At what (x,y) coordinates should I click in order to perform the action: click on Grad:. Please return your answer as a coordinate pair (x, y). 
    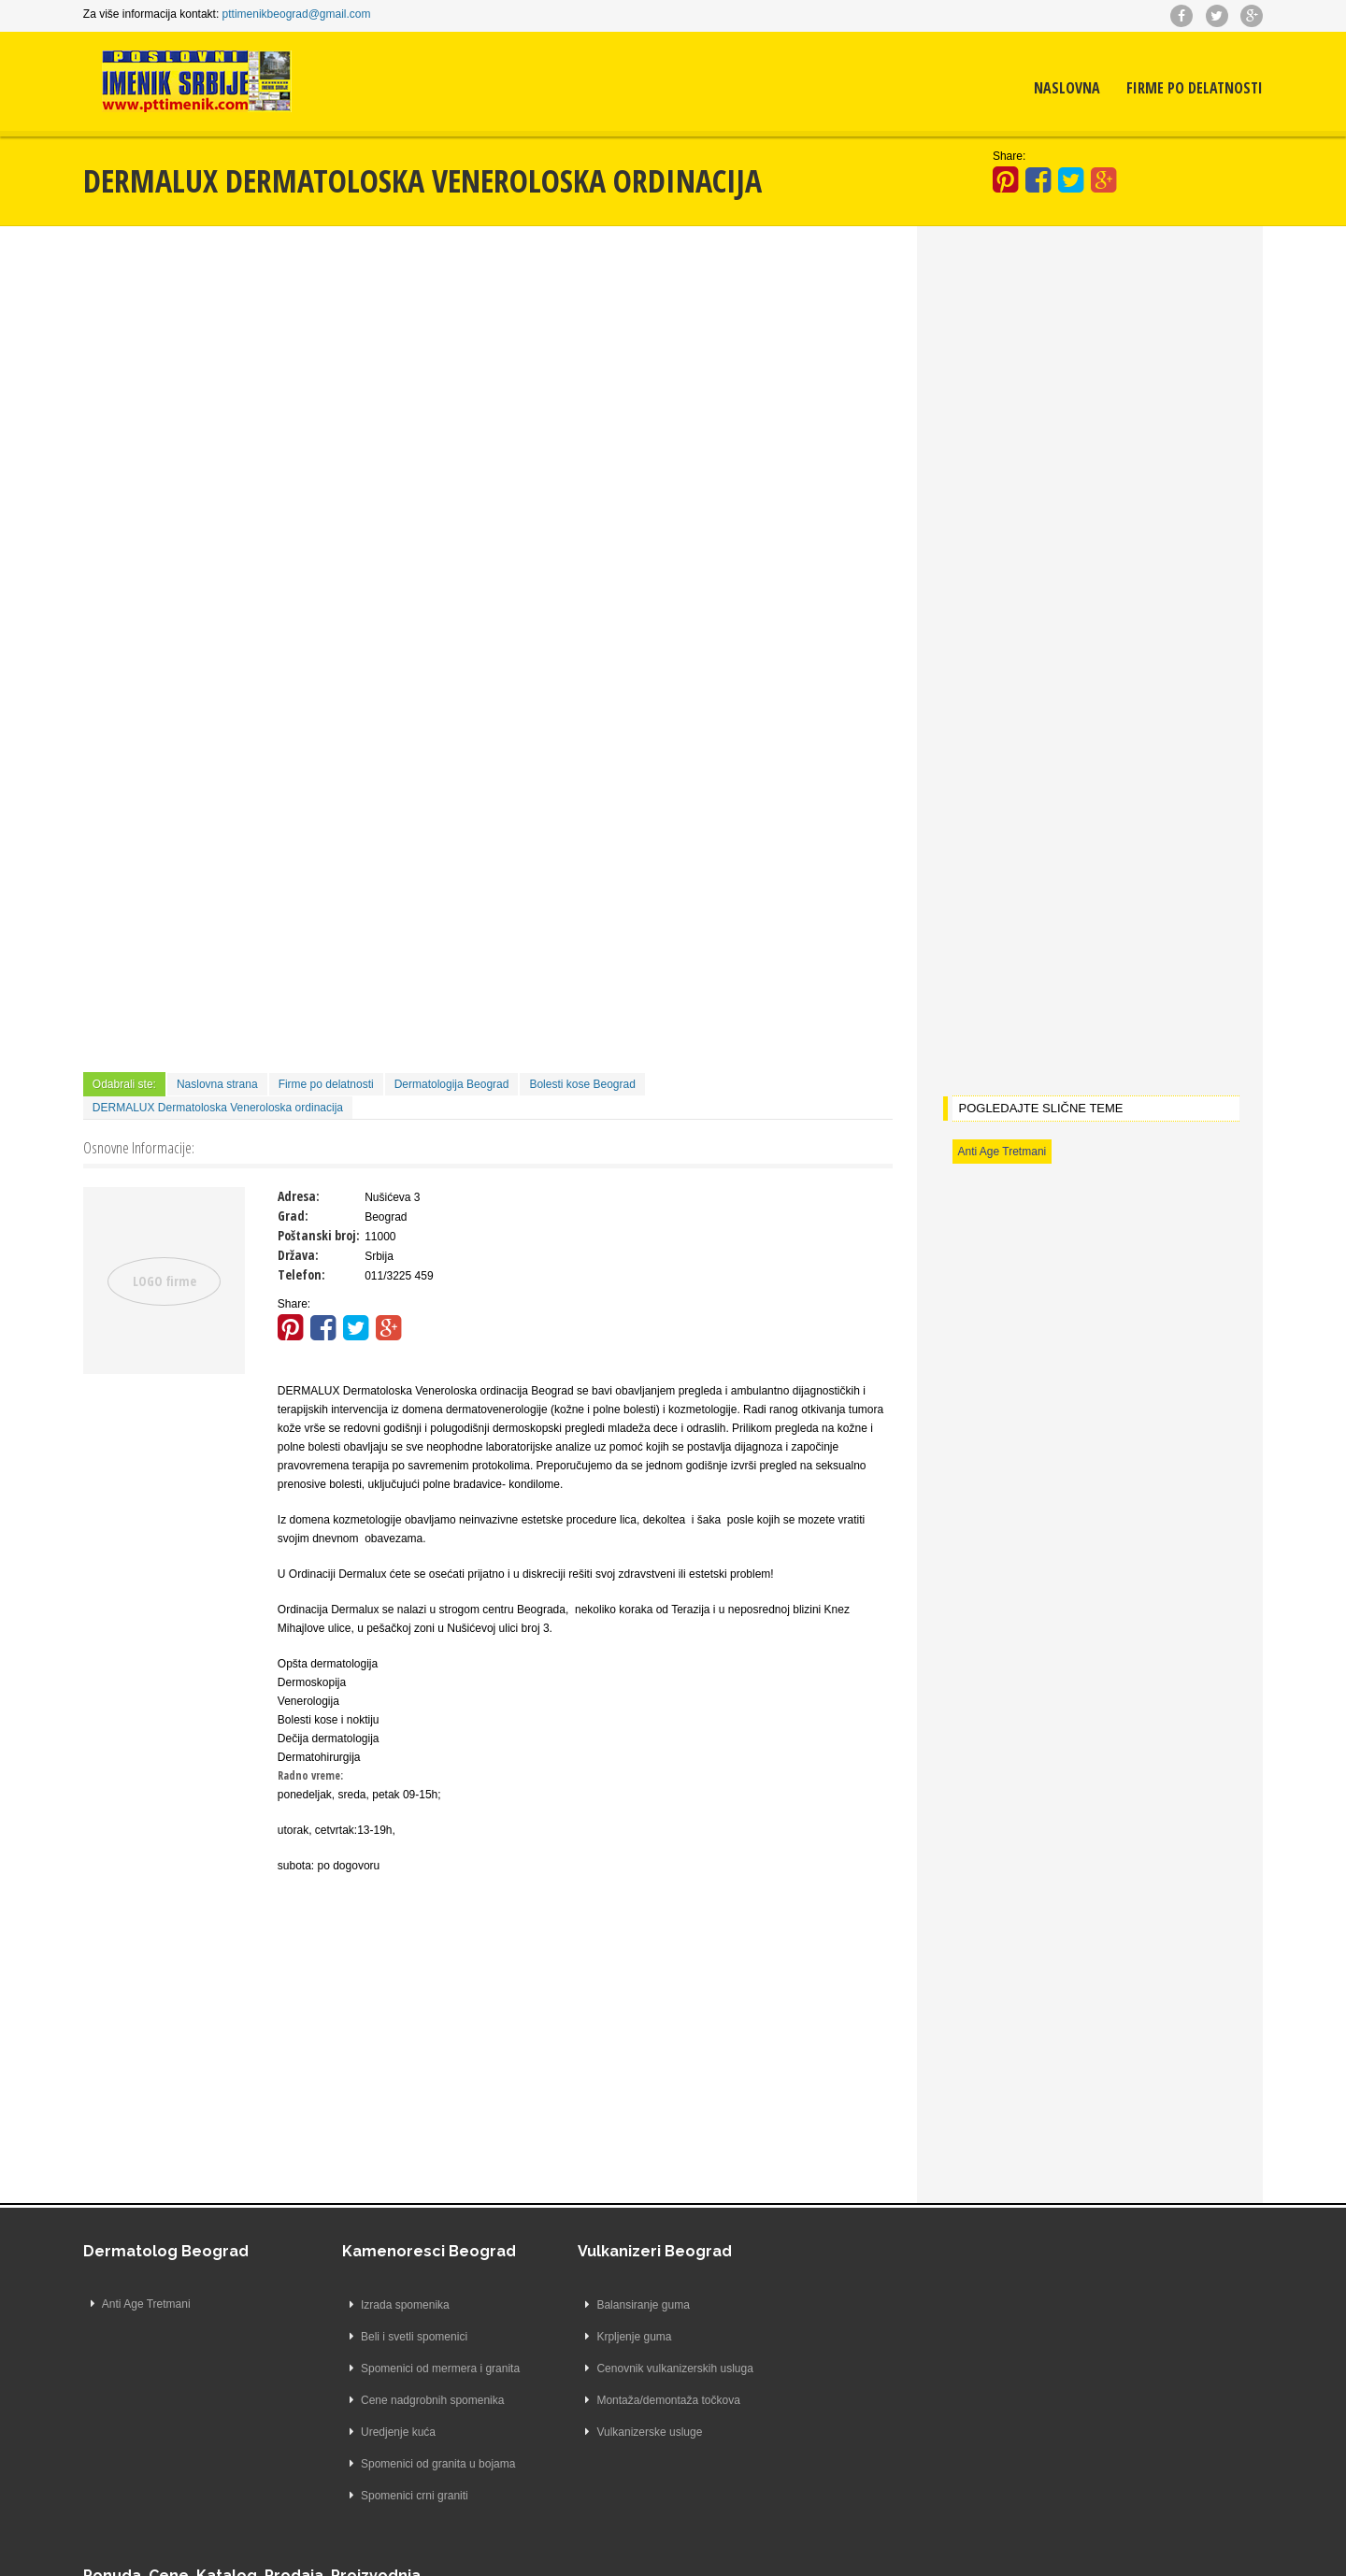
    Looking at the image, I should click on (294, 1215).